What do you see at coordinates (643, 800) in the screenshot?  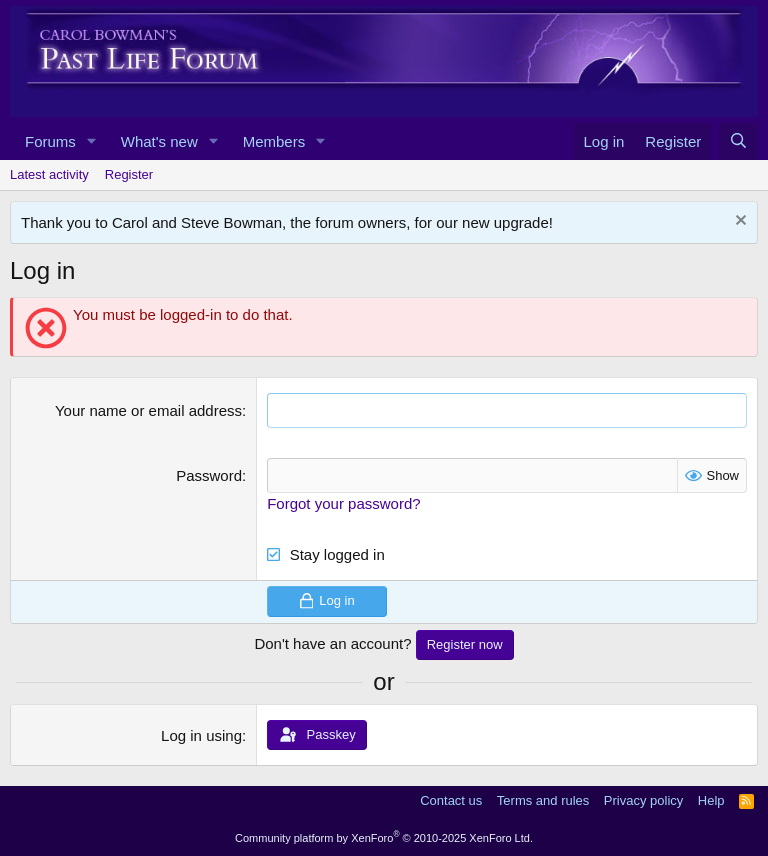 I see `Privacy policy` at bounding box center [643, 800].